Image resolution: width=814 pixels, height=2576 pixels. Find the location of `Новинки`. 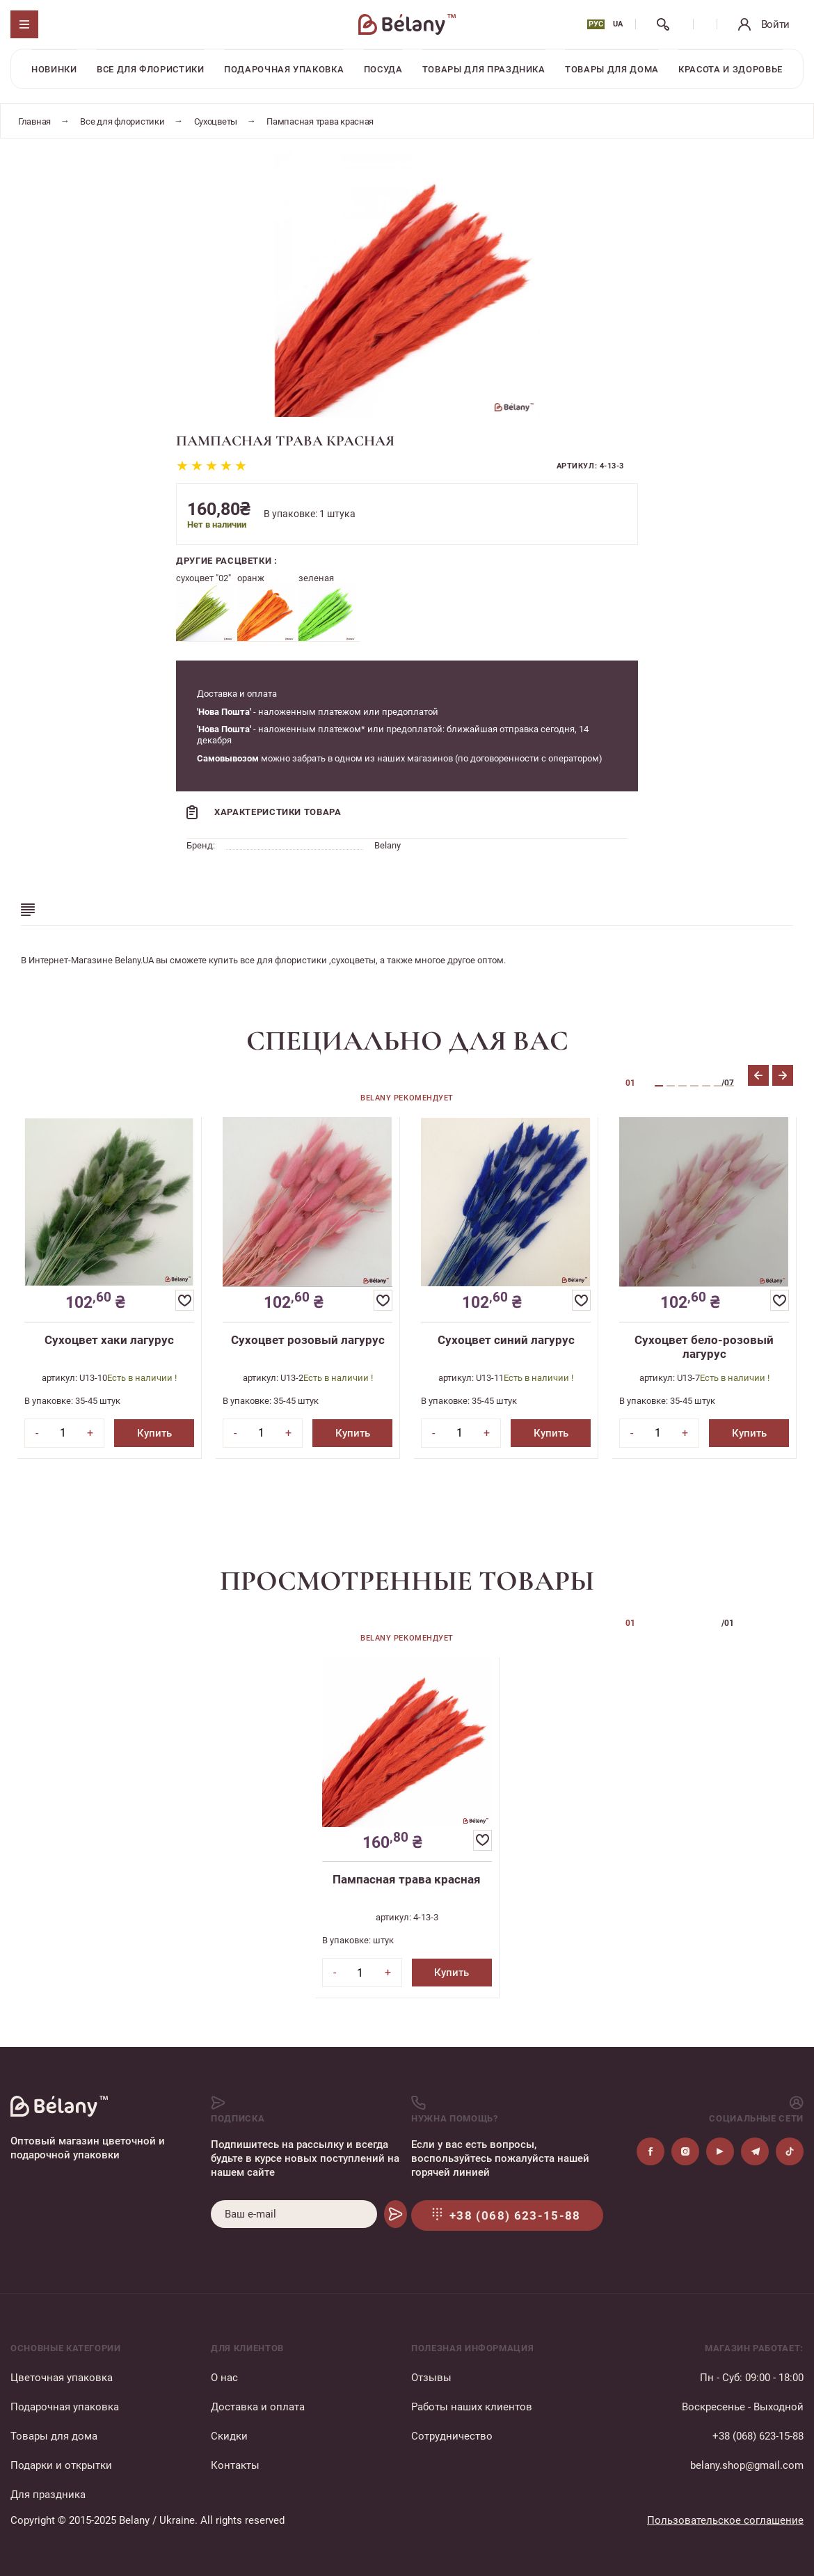

Новинки is located at coordinates (54, 69).